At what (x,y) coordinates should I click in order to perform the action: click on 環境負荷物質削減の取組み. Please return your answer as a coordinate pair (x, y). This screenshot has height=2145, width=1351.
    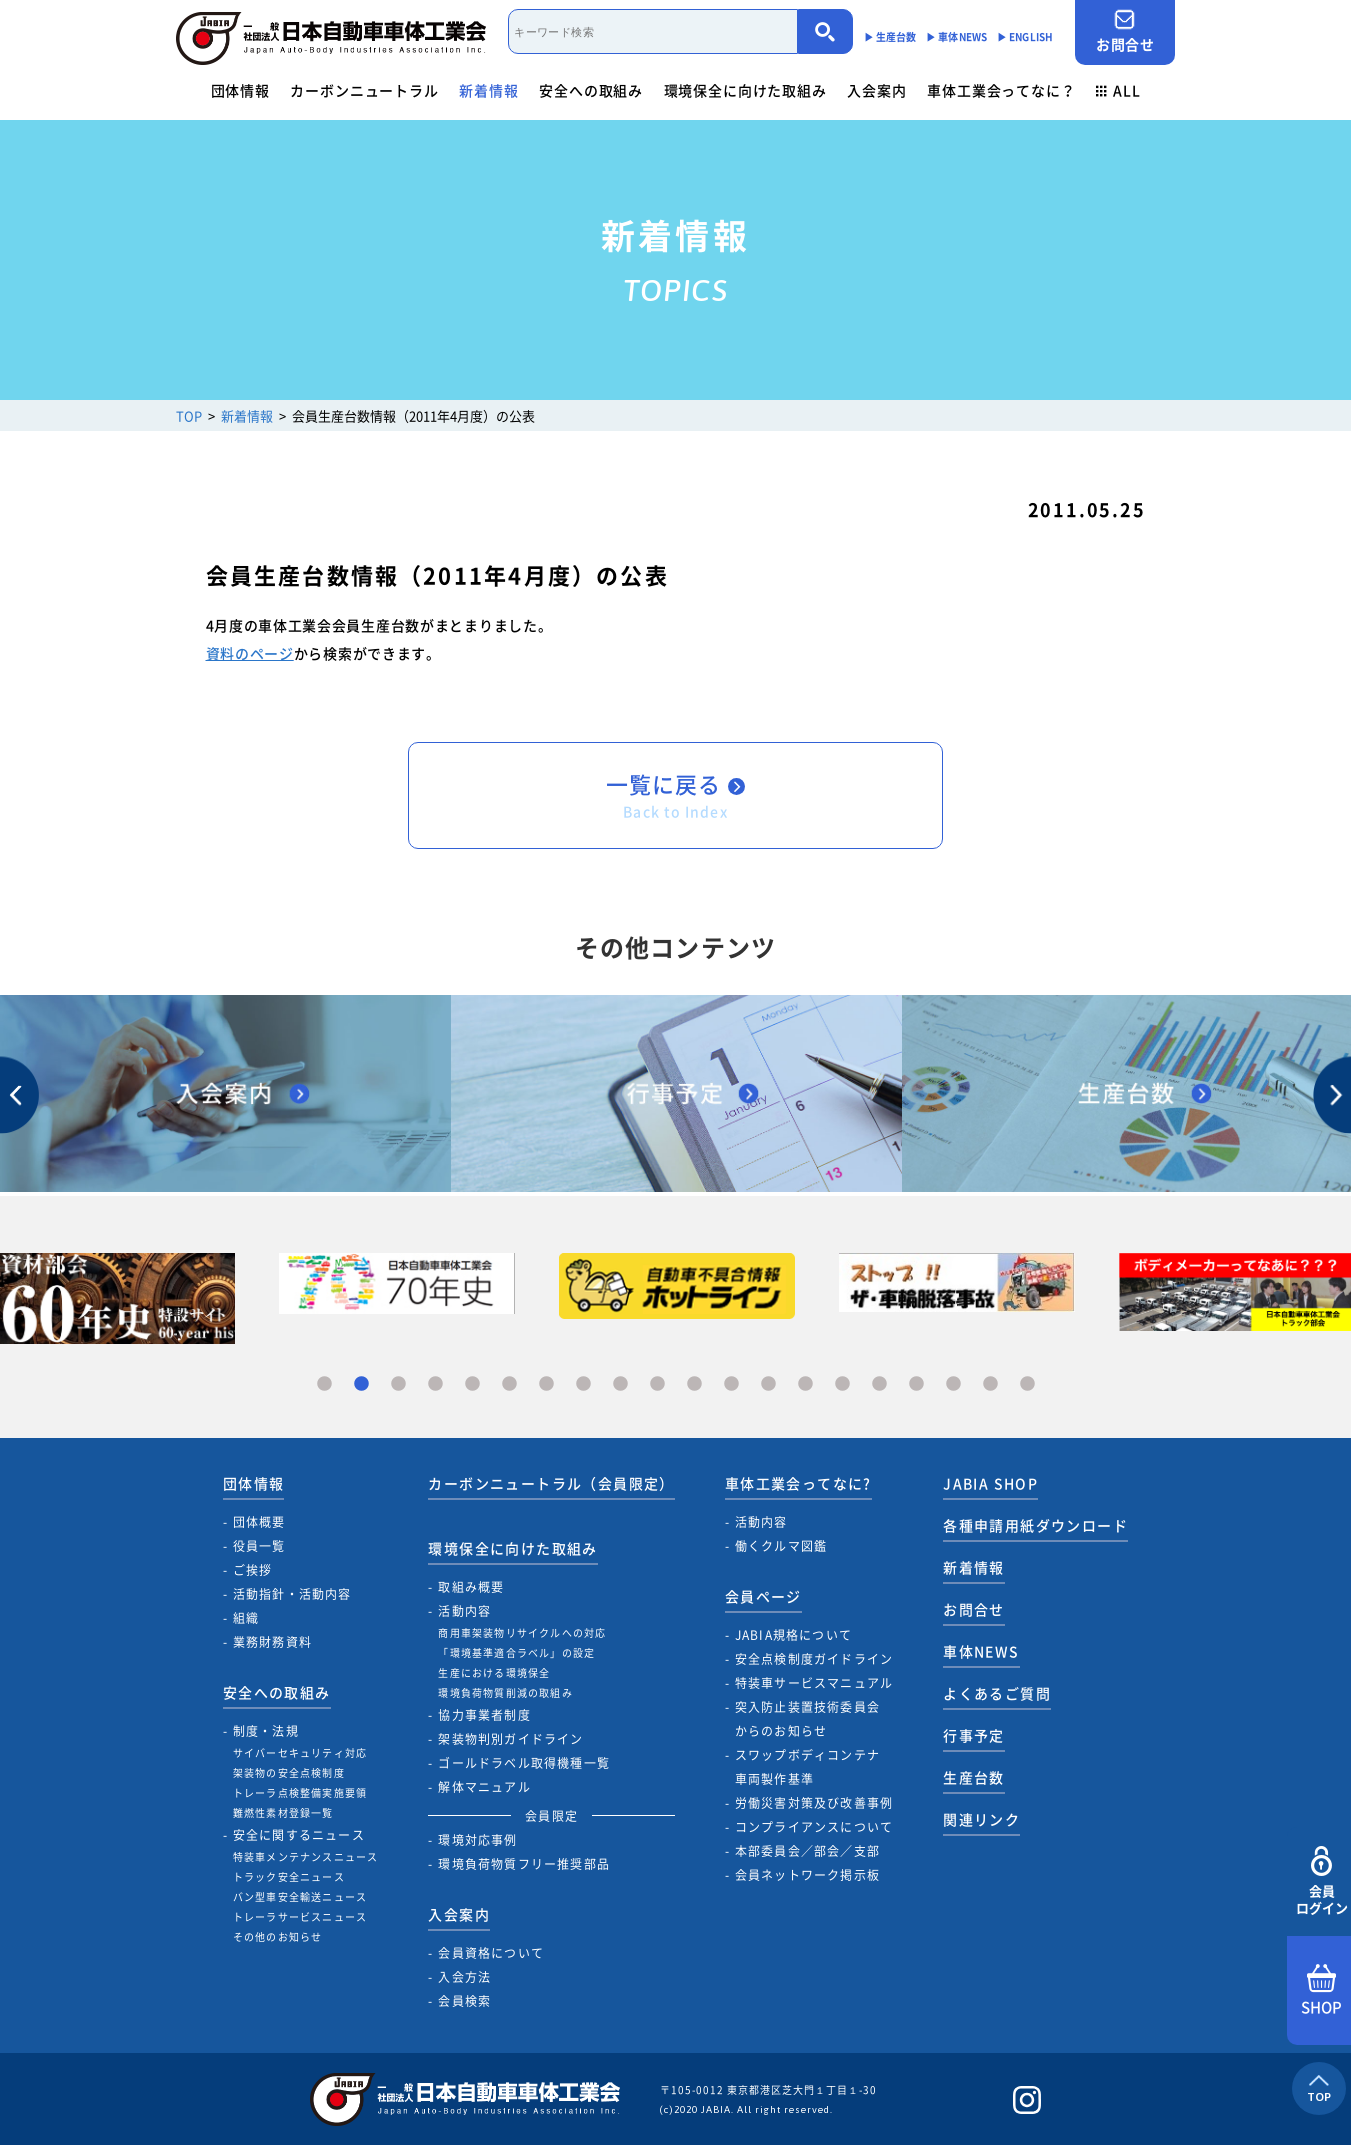
    Looking at the image, I should click on (505, 1692).